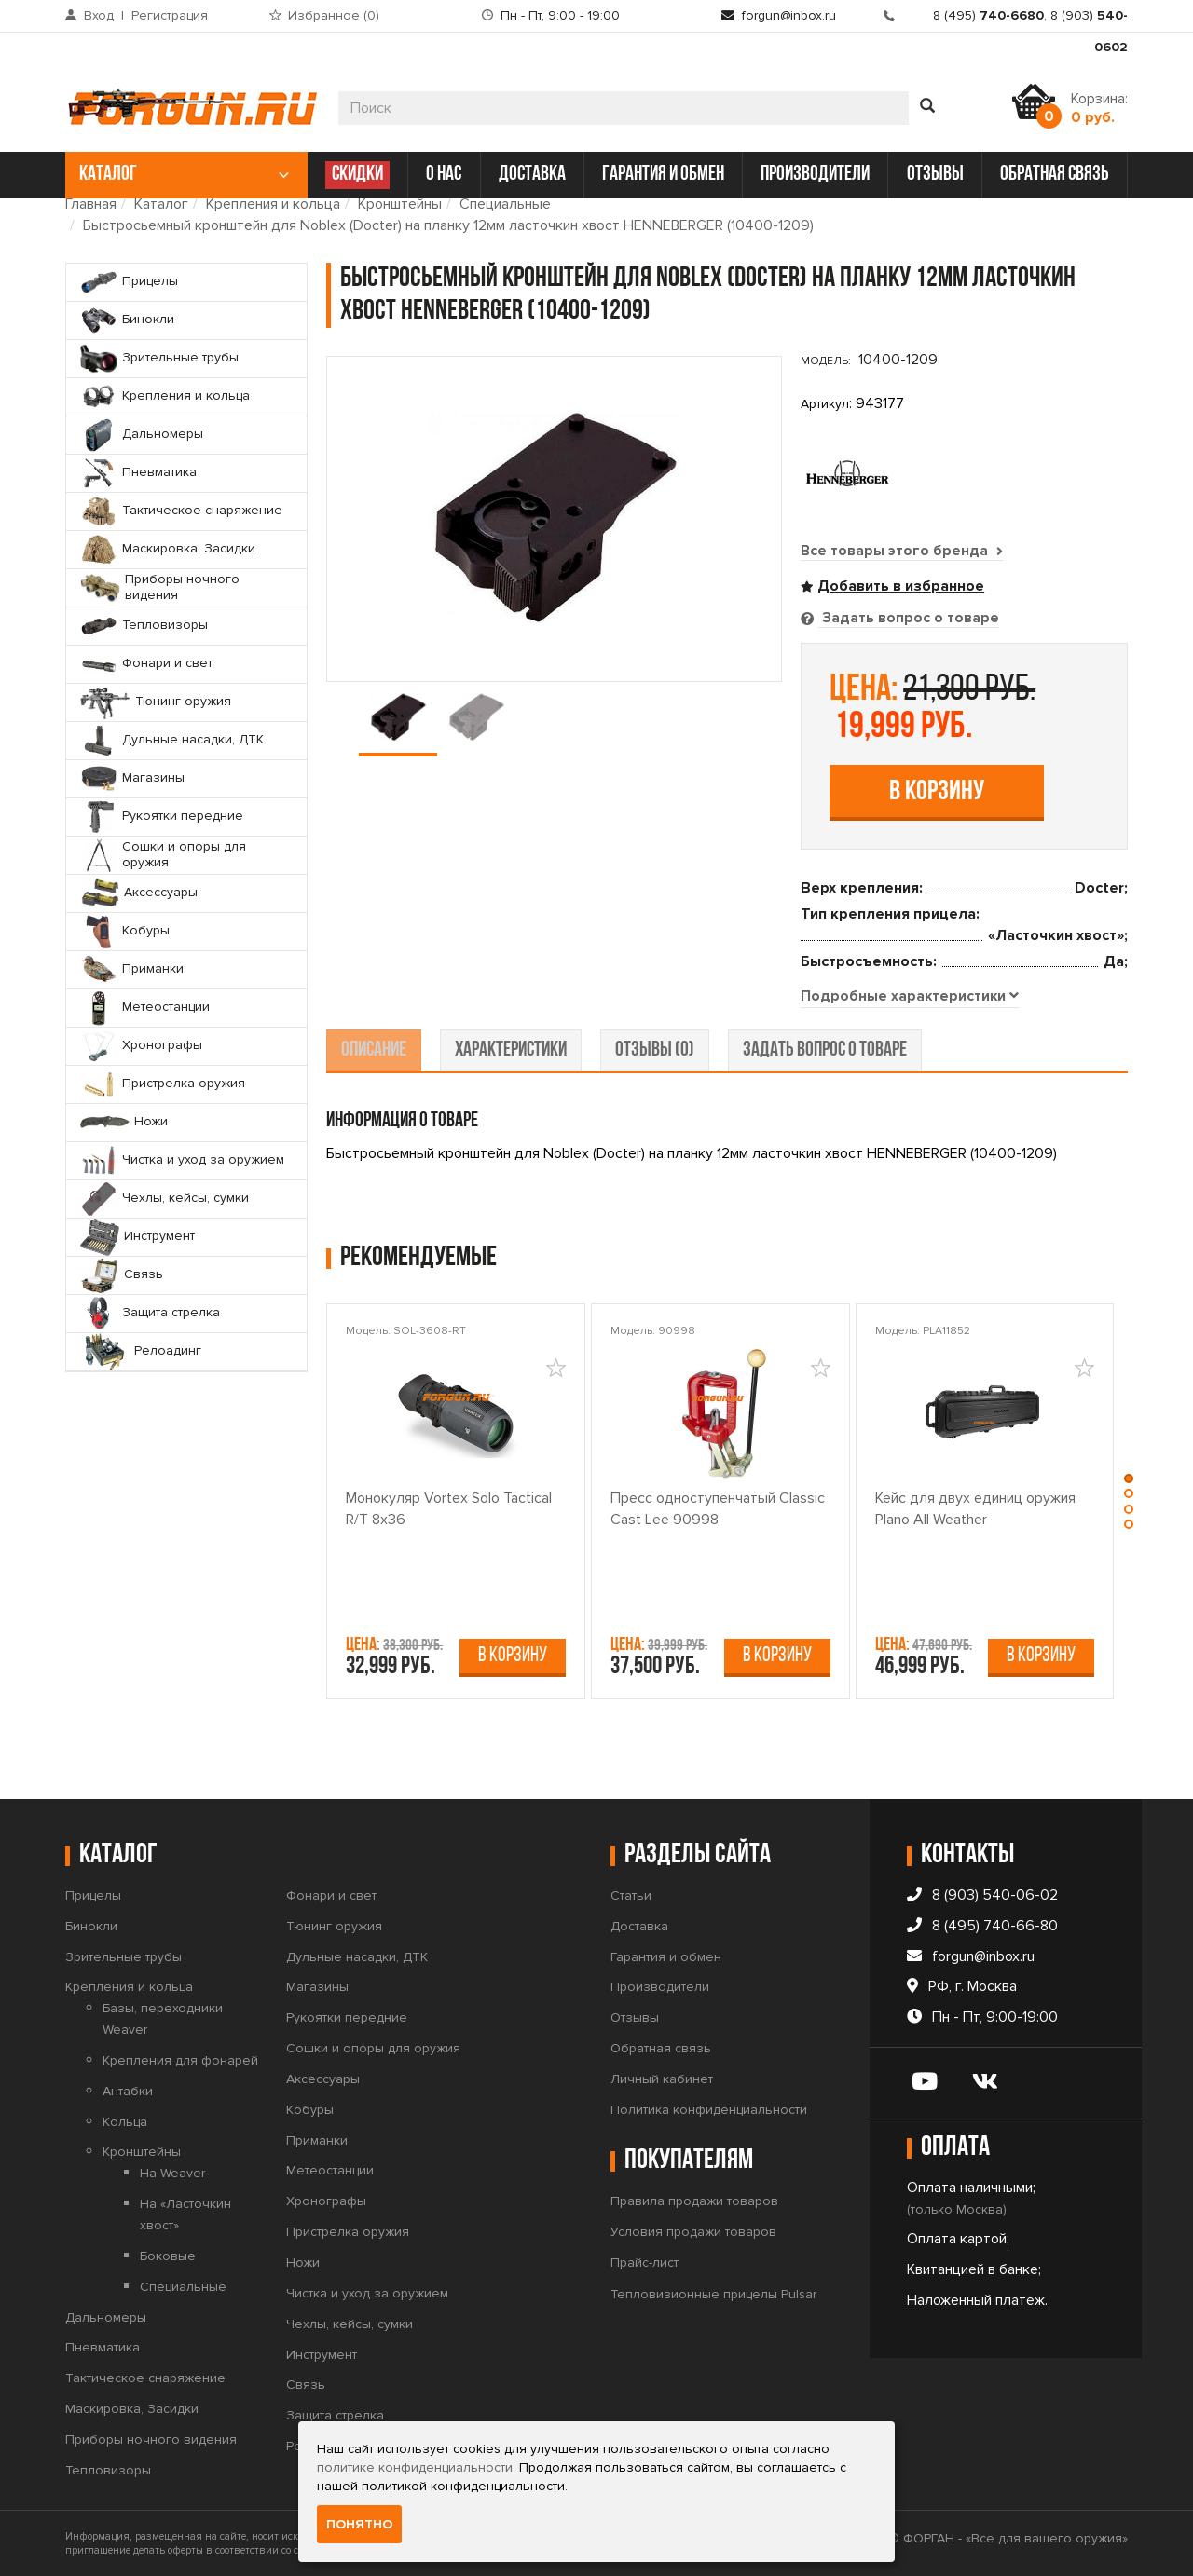  Describe the element at coordinates (367, 2292) in the screenshot. I see `Чистка и уход за оружием` at that location.